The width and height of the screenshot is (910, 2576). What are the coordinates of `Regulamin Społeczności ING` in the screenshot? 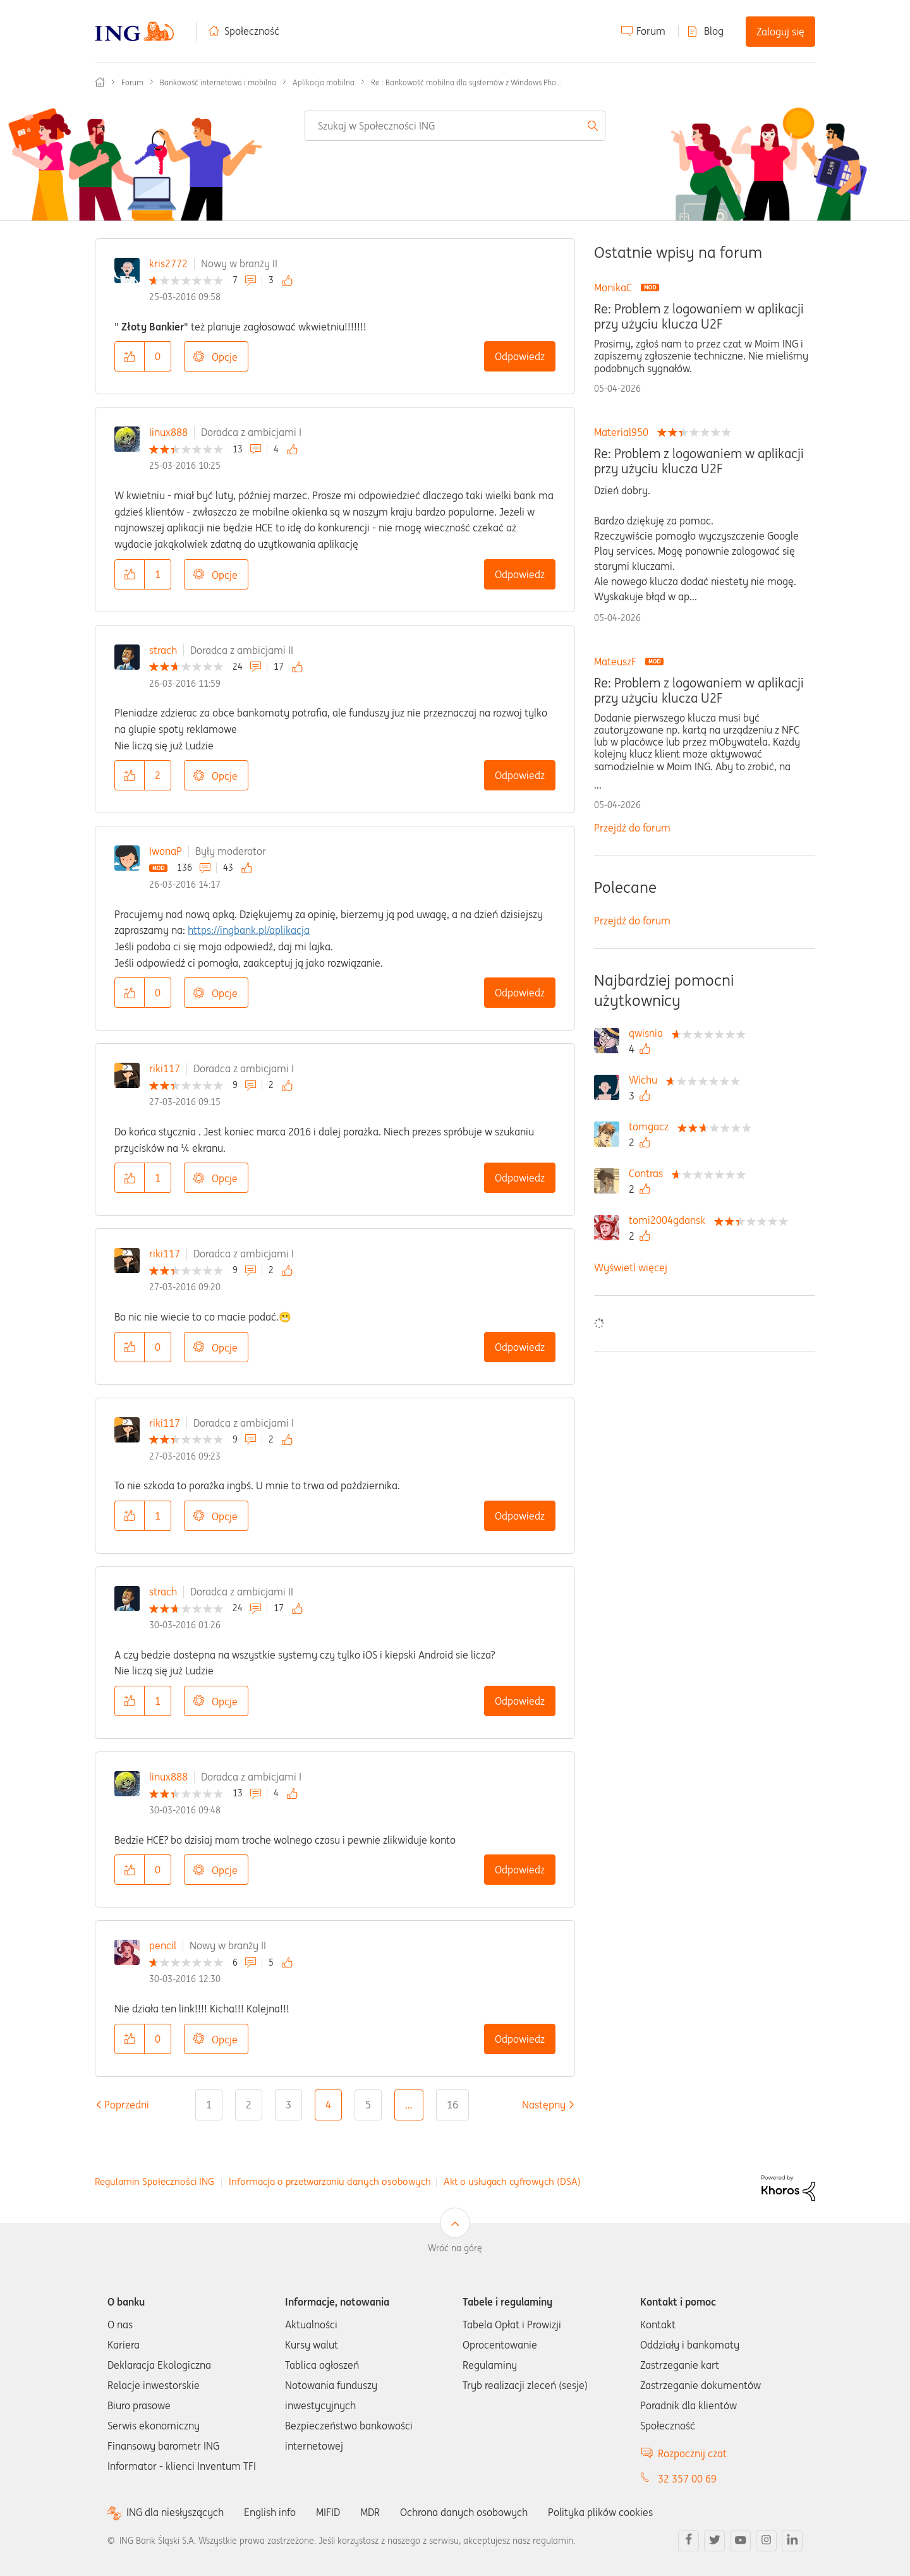 It's located at (154, 2181).